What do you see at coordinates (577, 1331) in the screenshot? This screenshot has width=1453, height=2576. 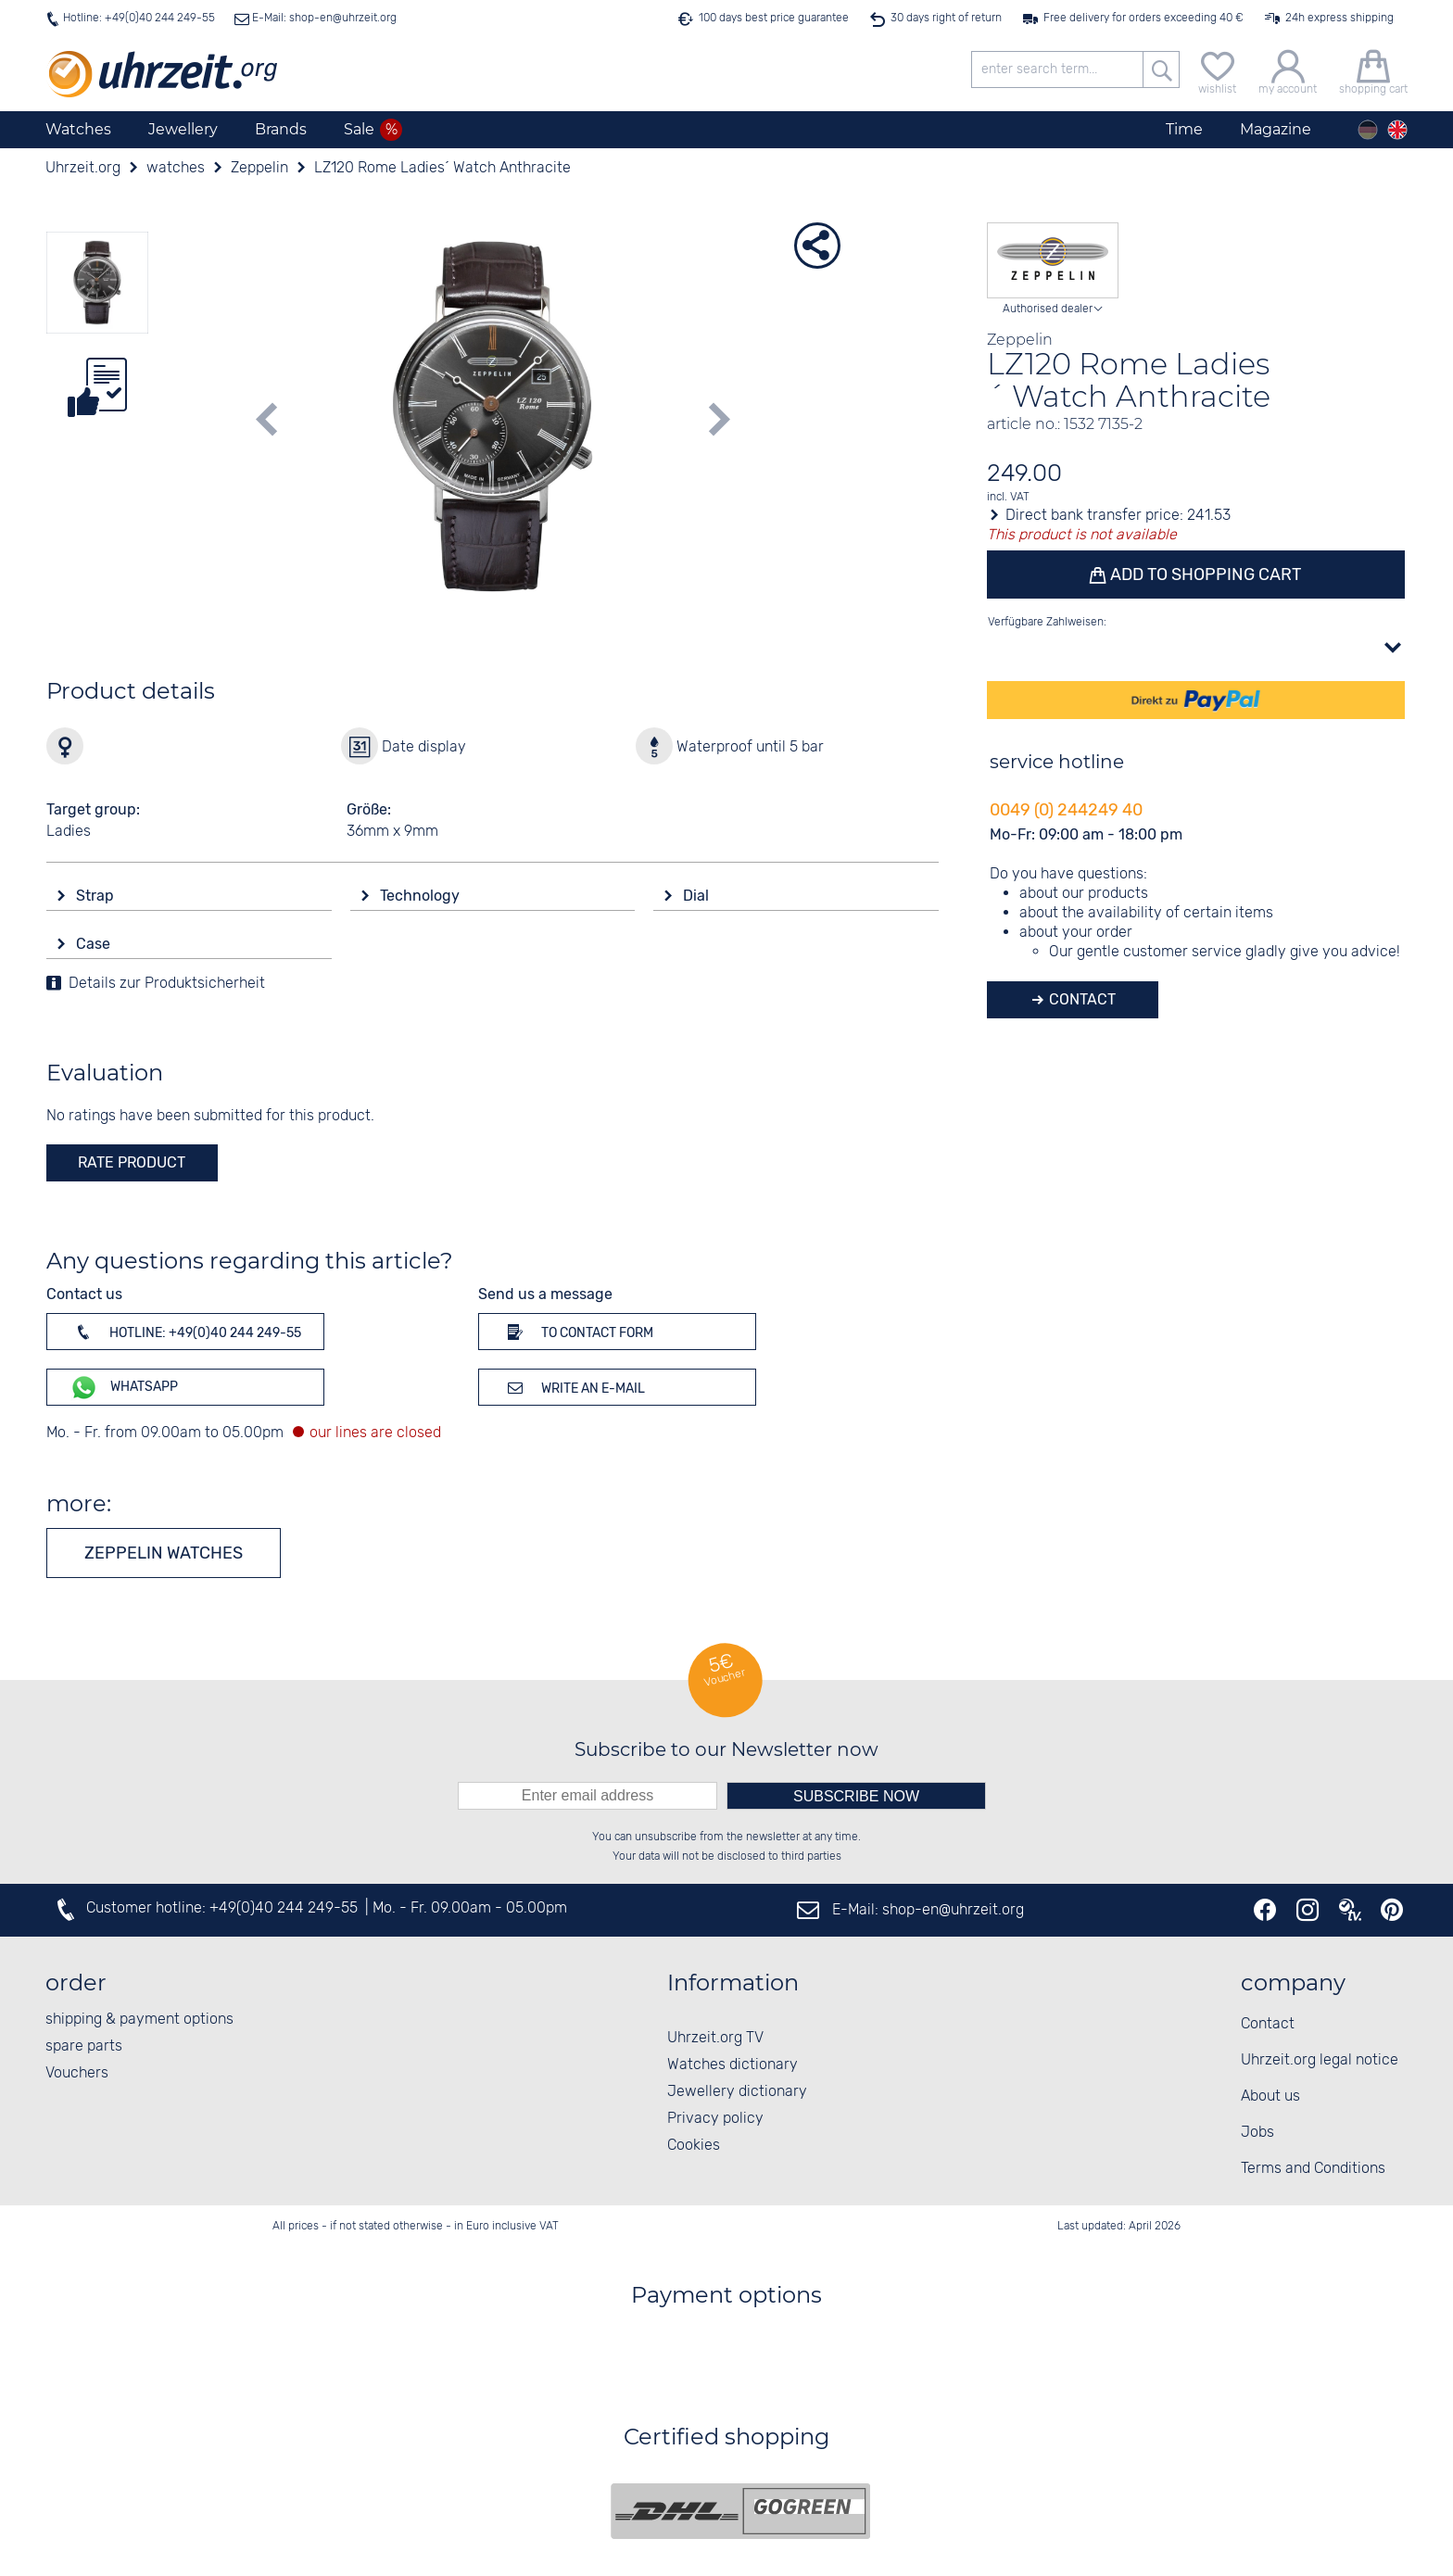 I see `To contact form` at bounding box center [577, 1331].